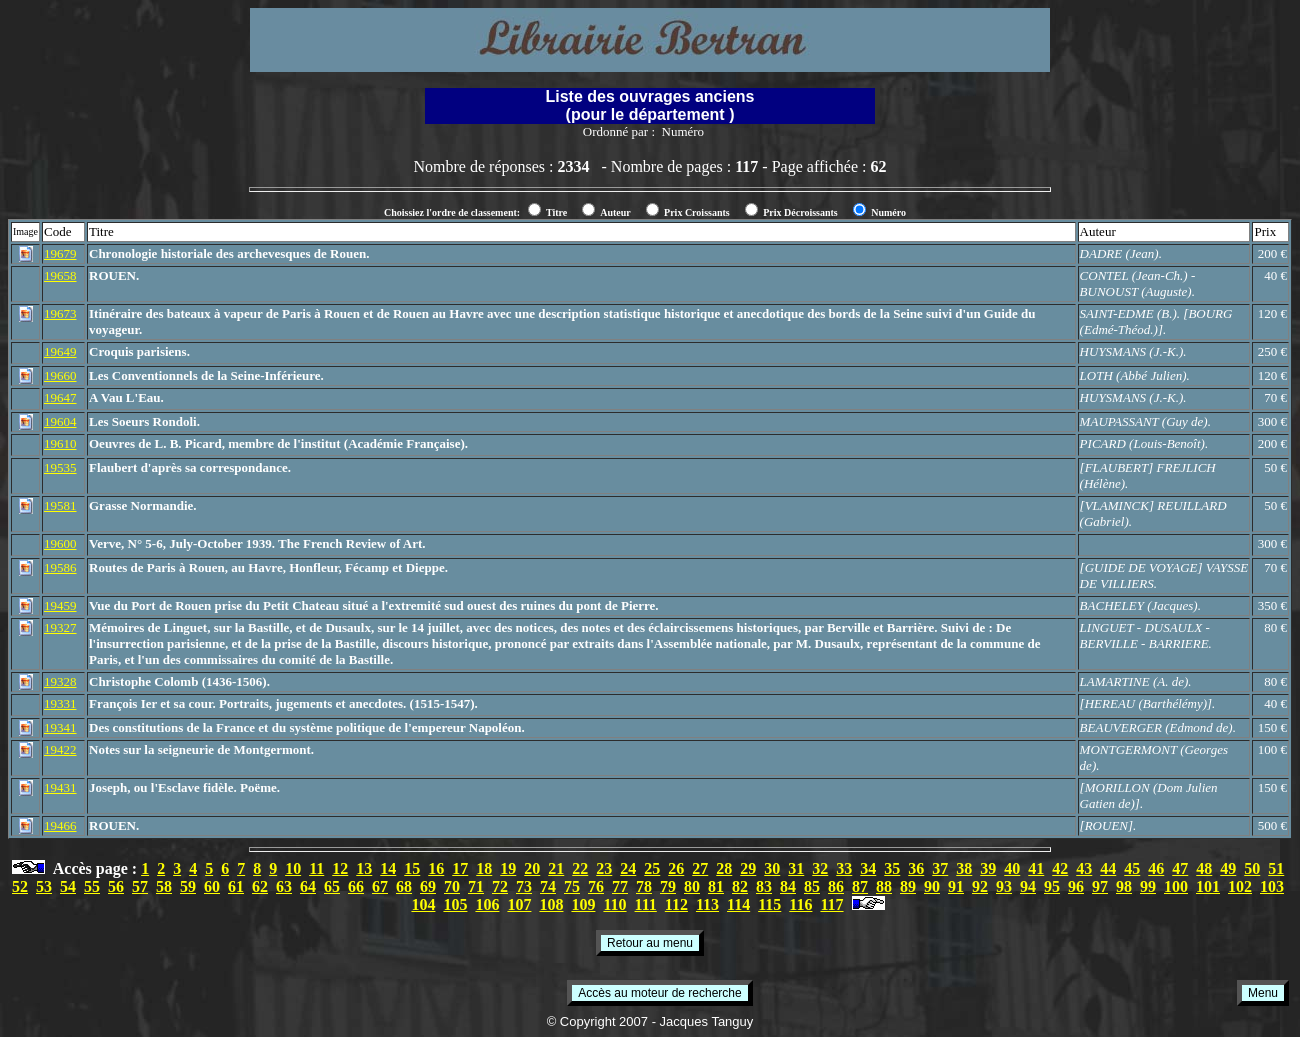 The width and height of the screenshot is (1300, 1037). What do you see at coordinates (92, 886) in the screenshot?
I see `55` at bounding box center [92, 886].